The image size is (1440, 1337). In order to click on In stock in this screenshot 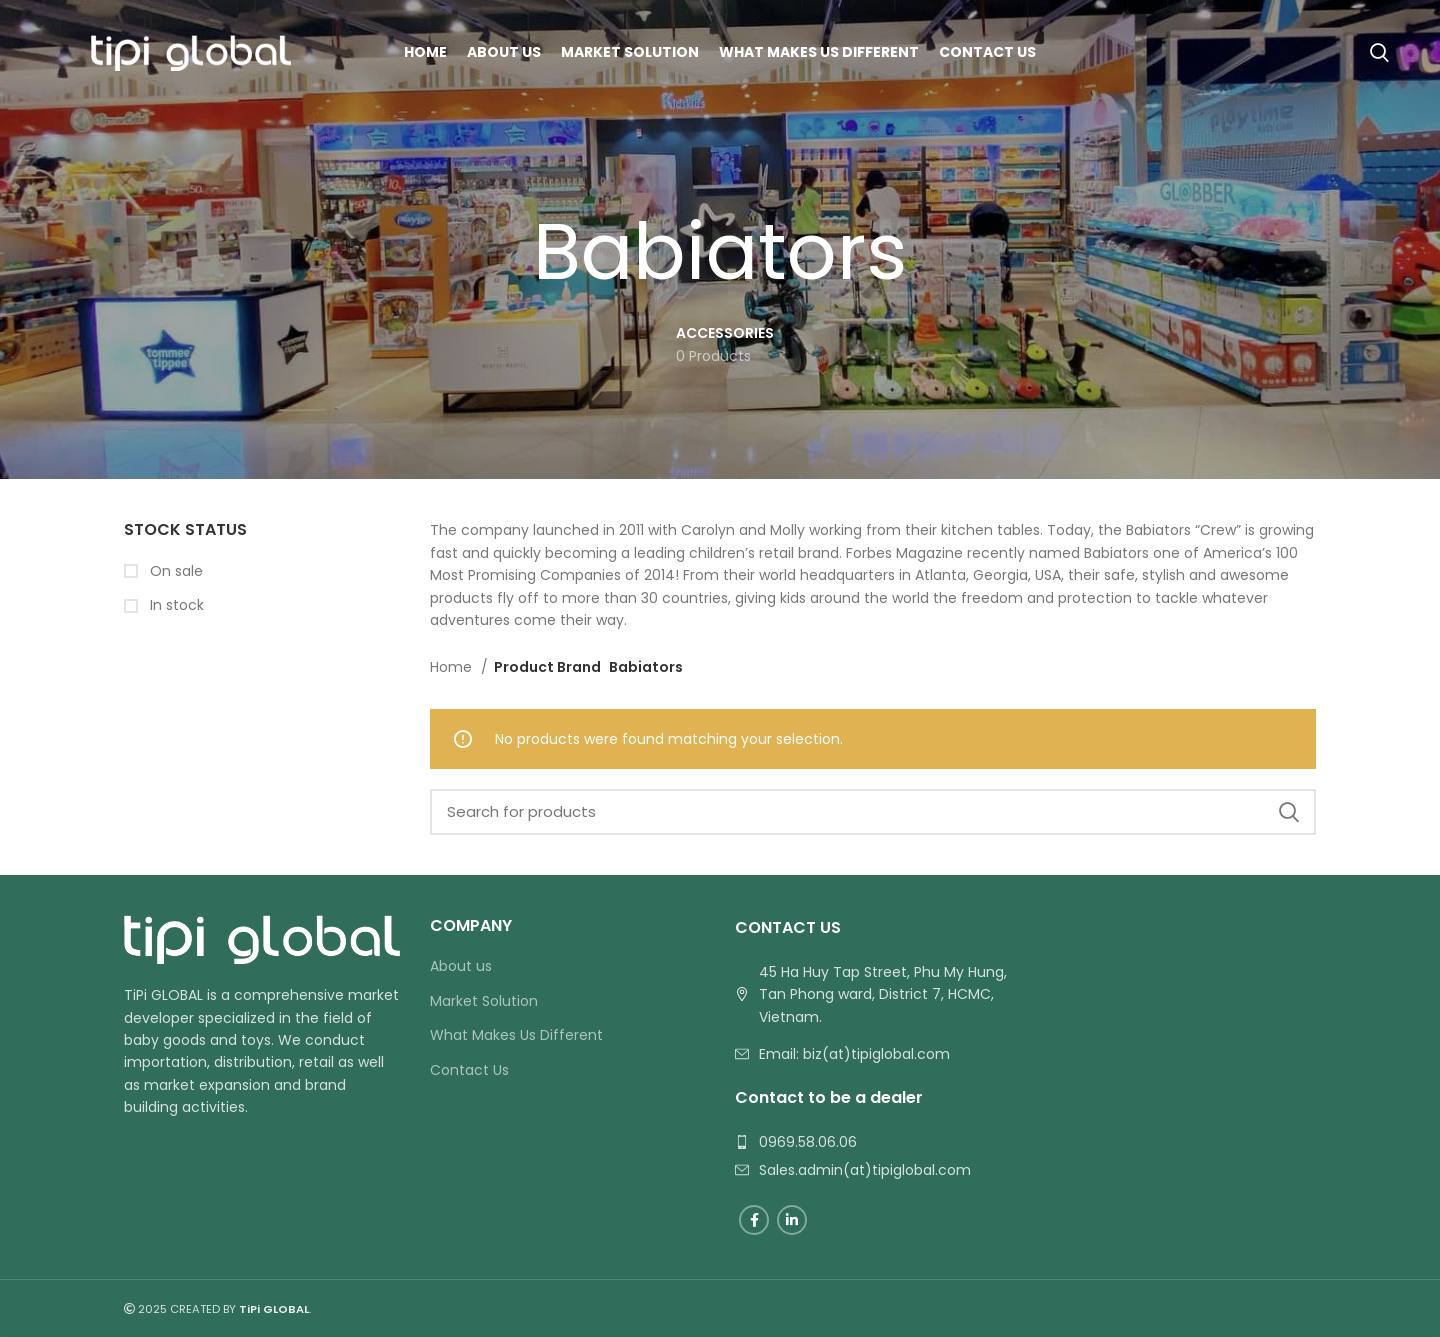, I will do `click(175, 605)`.